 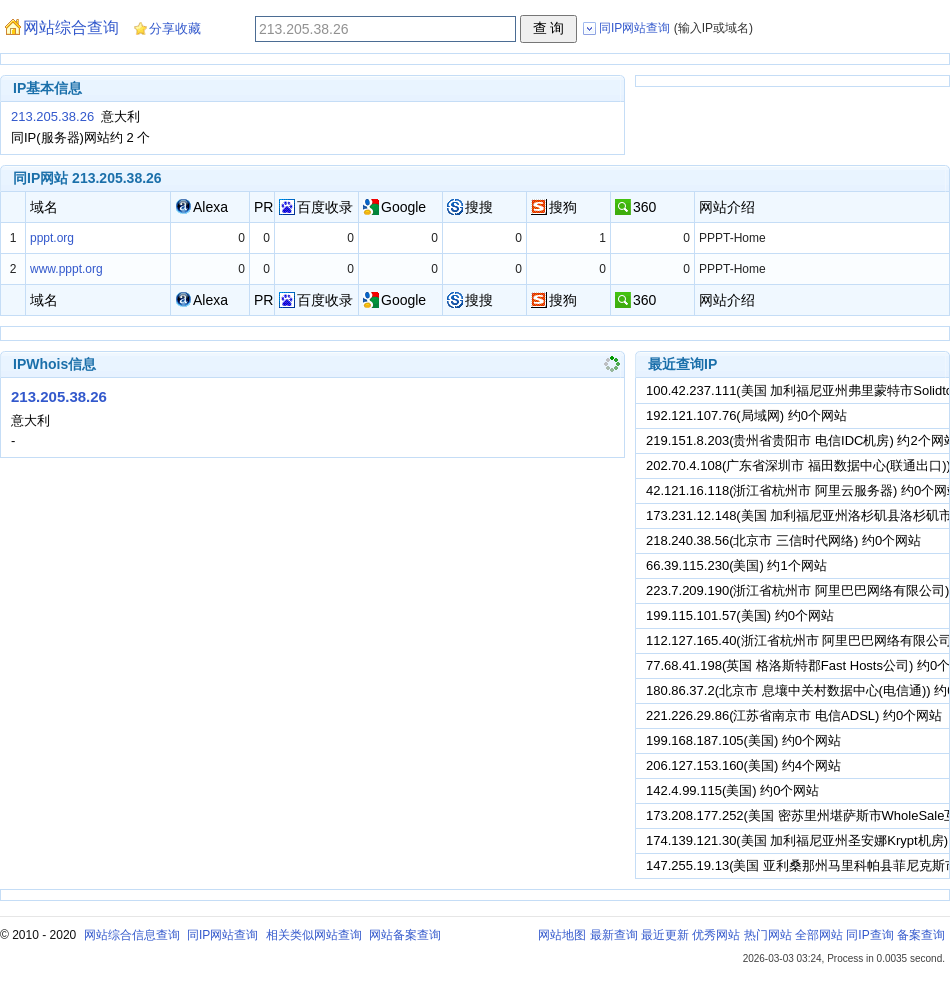 I want to click on 最近更新, so click(x=665, y=935).